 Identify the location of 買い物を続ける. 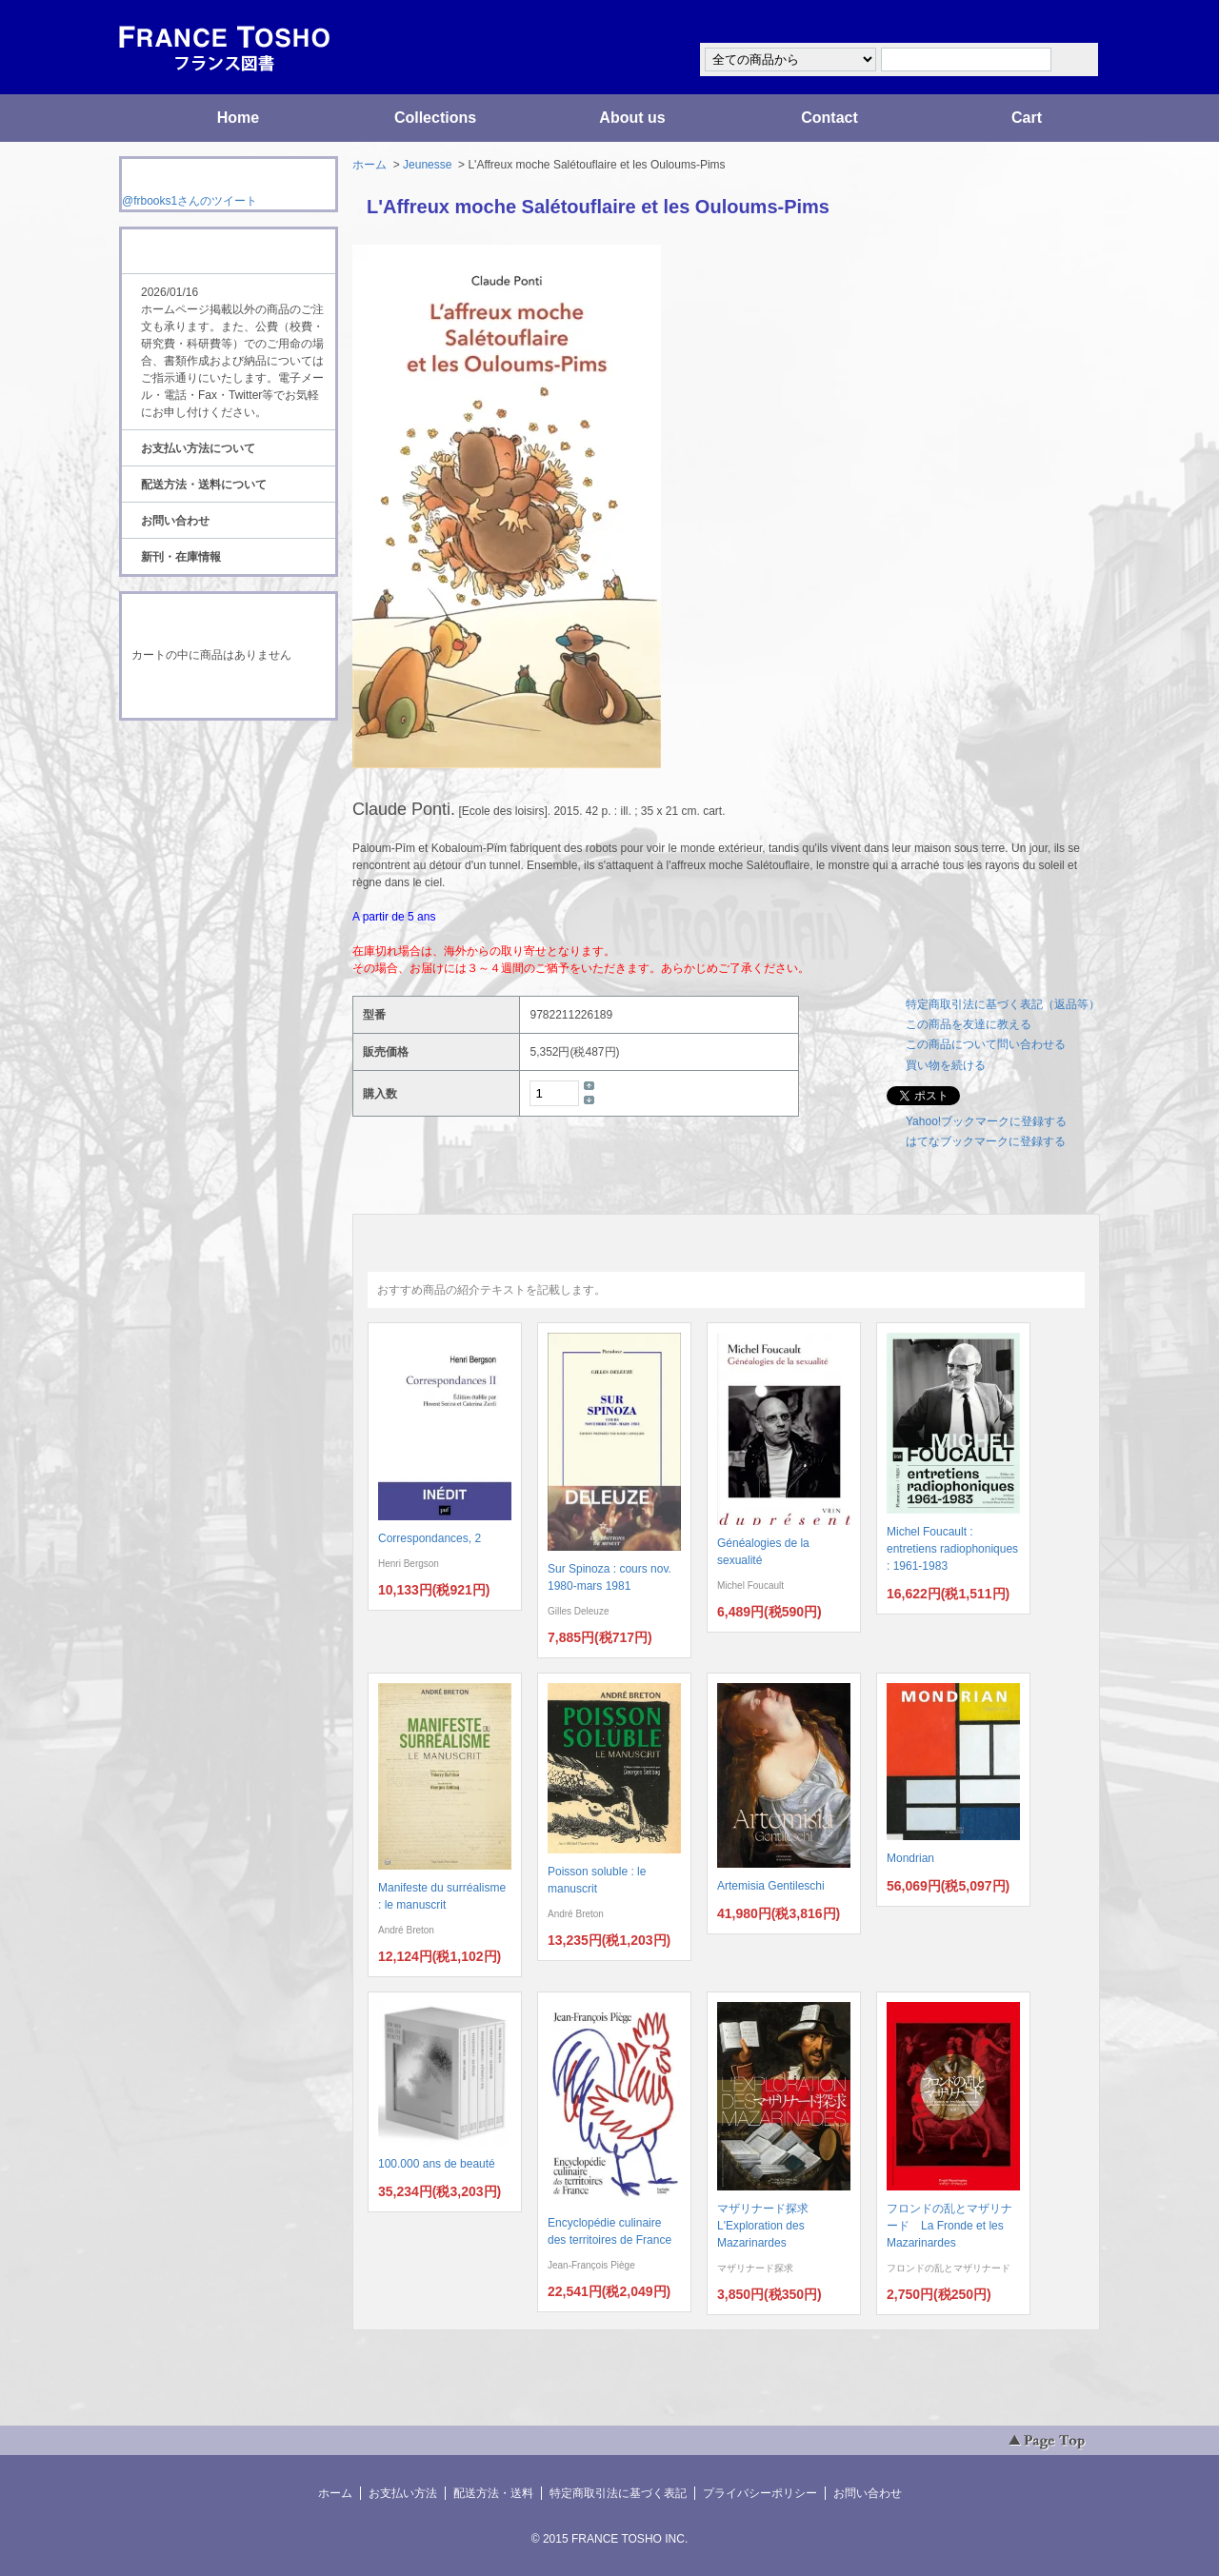
(946, 1065).